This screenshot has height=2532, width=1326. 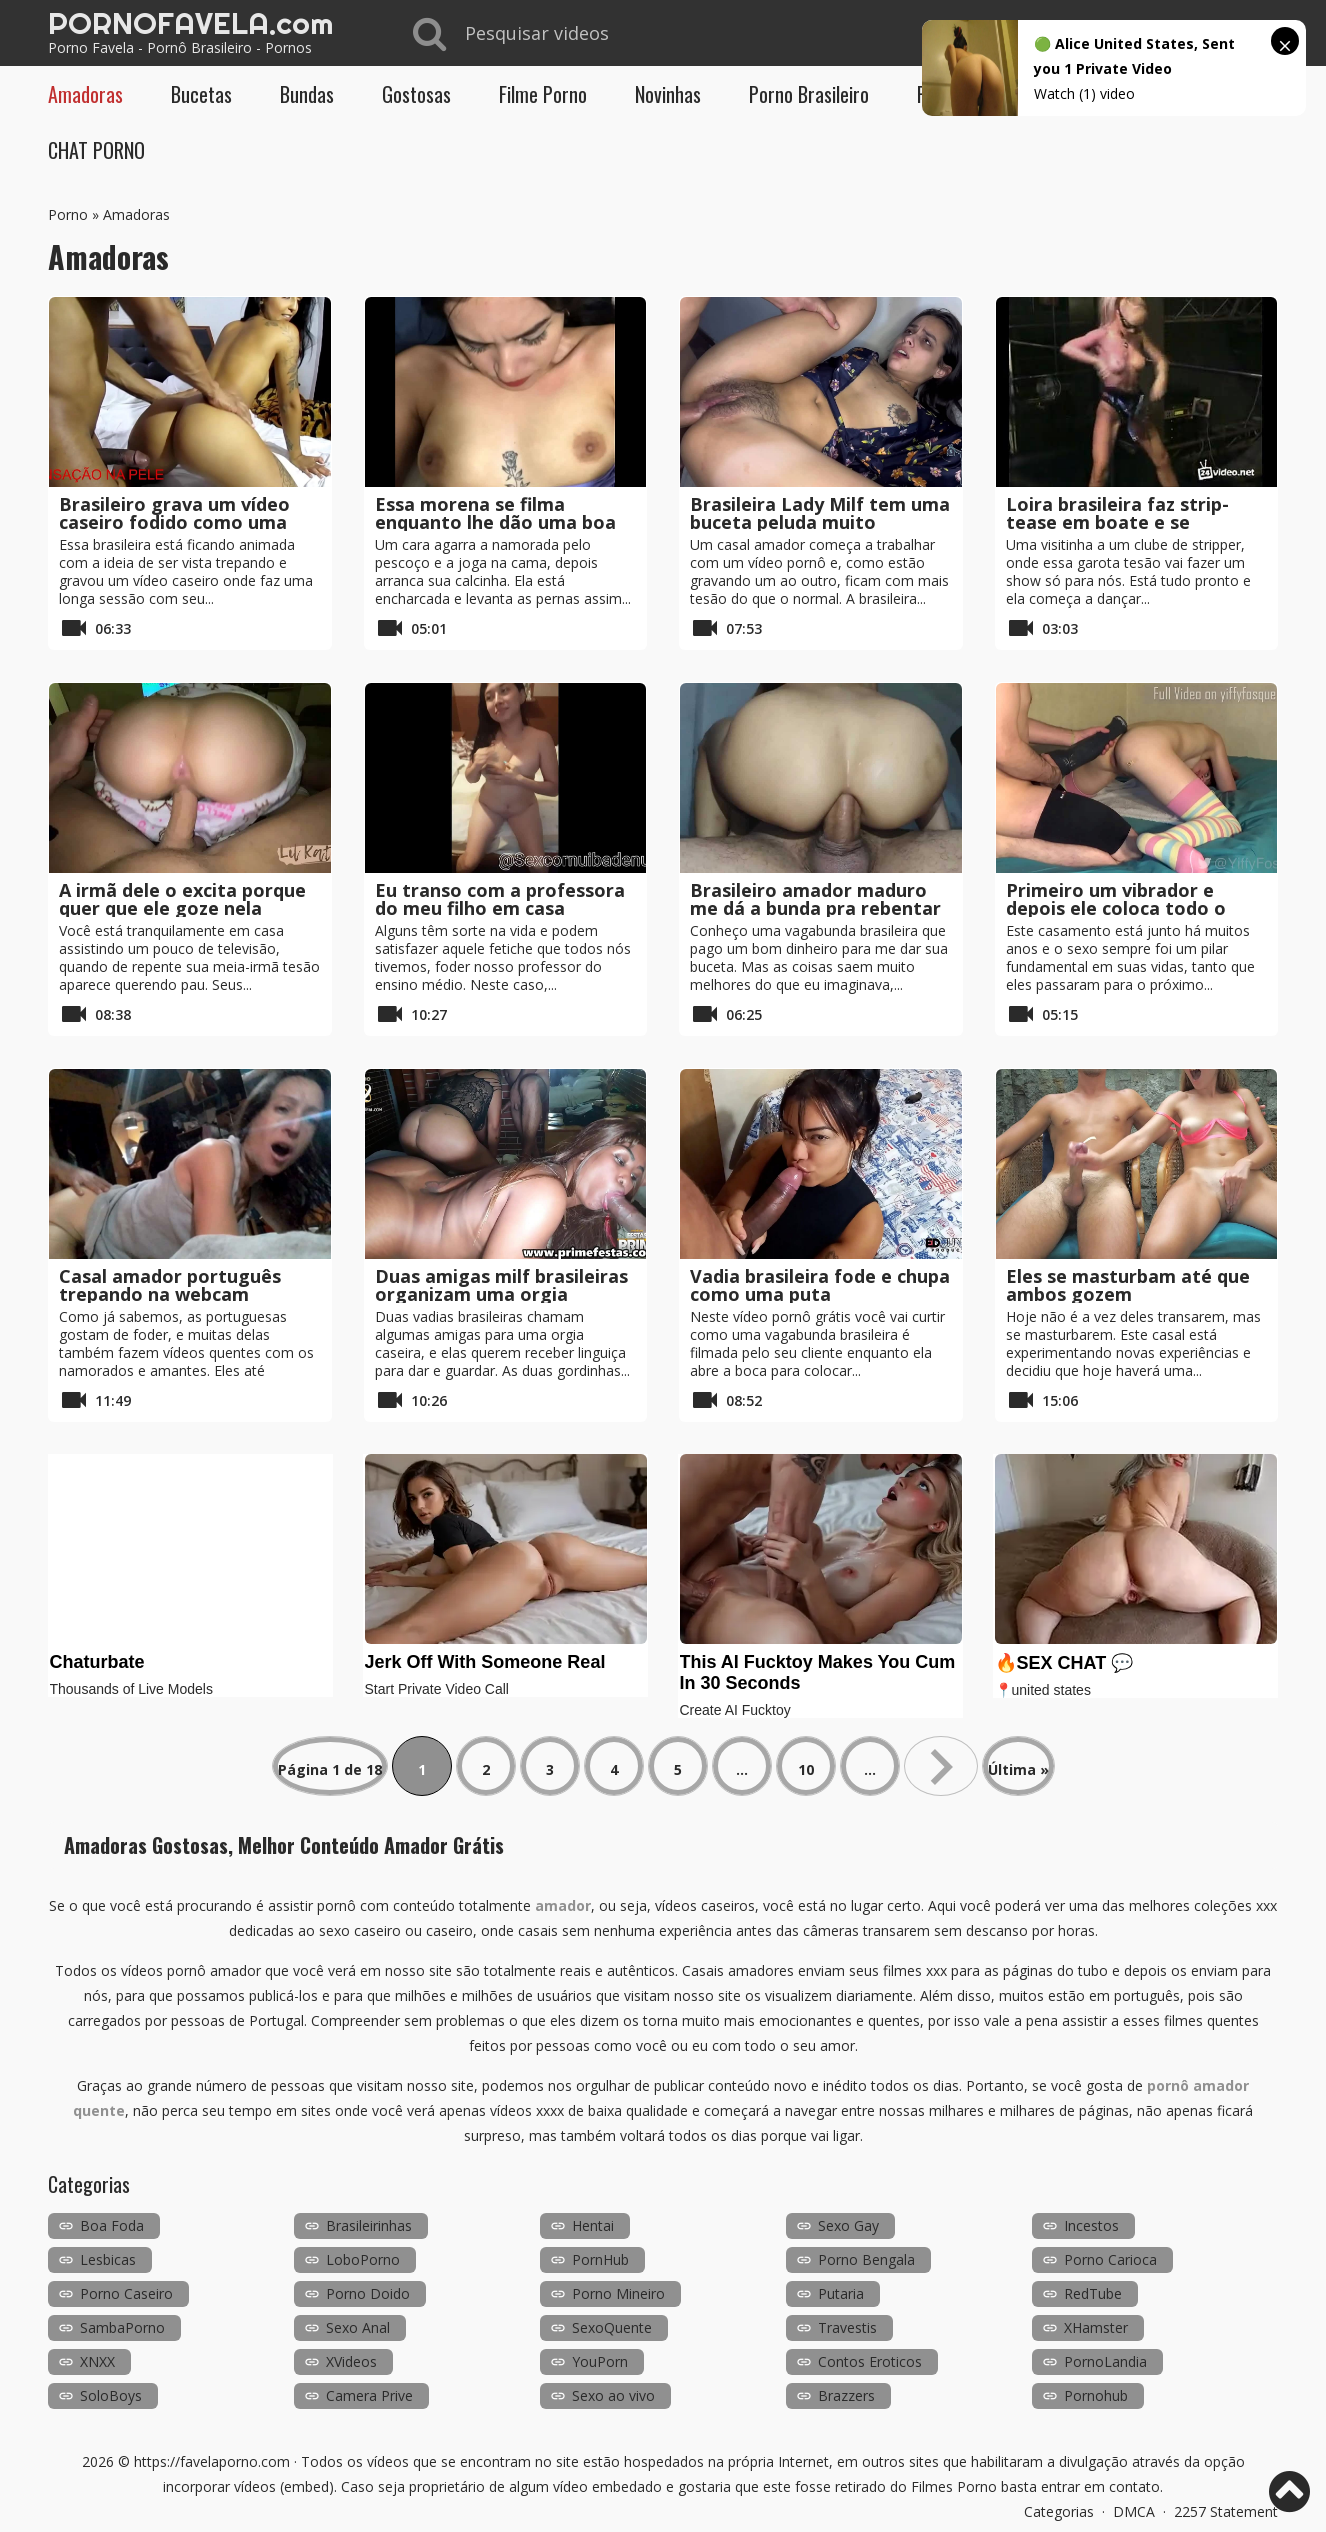 I want to click on SoloBoys, so click(x=111, y=2395).